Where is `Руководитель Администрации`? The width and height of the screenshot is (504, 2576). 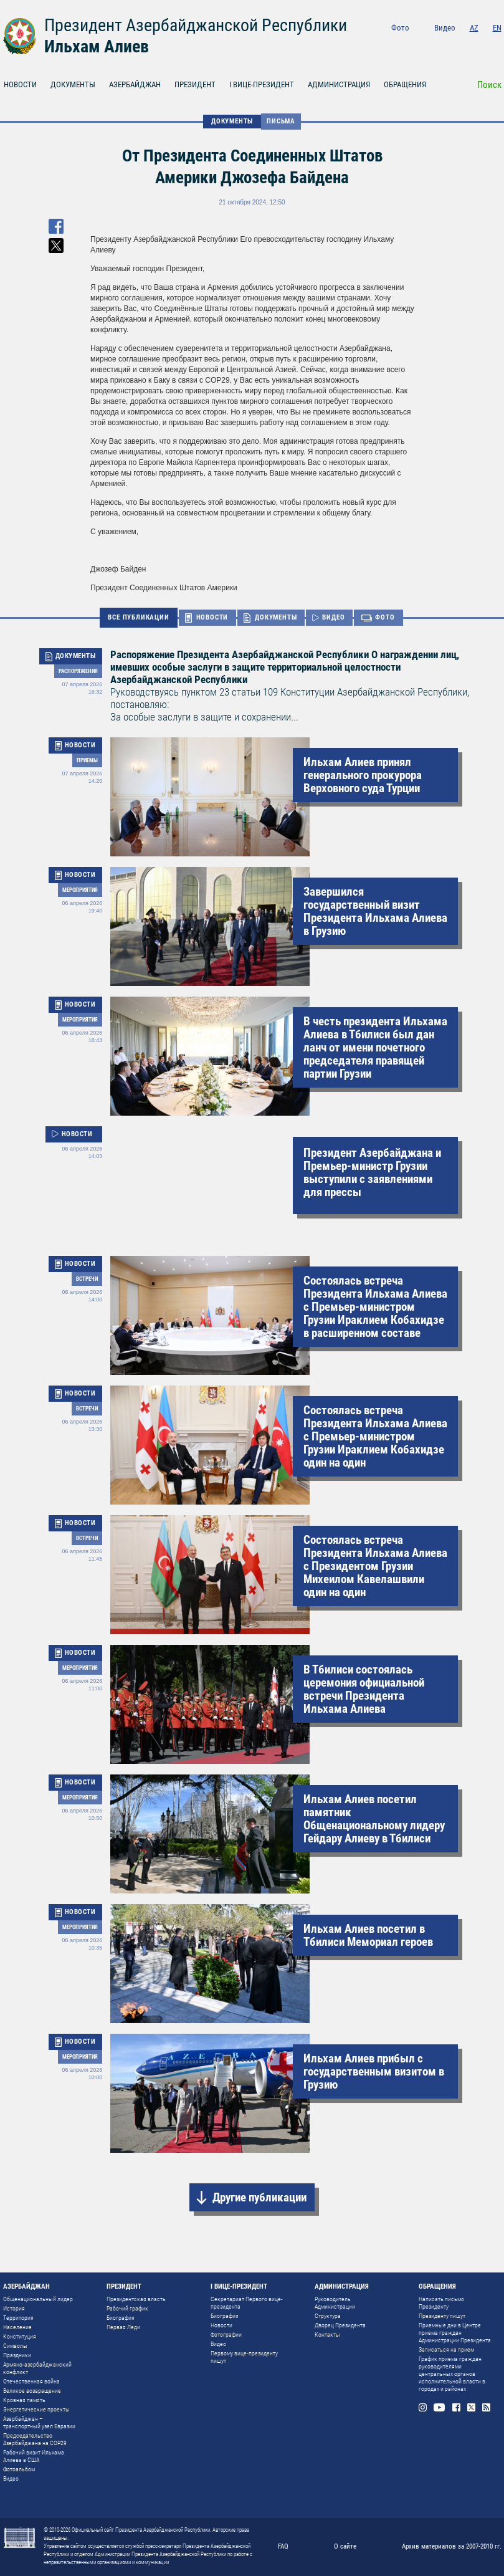 Руководитель Администрации is located at coordinates (335, 2303).